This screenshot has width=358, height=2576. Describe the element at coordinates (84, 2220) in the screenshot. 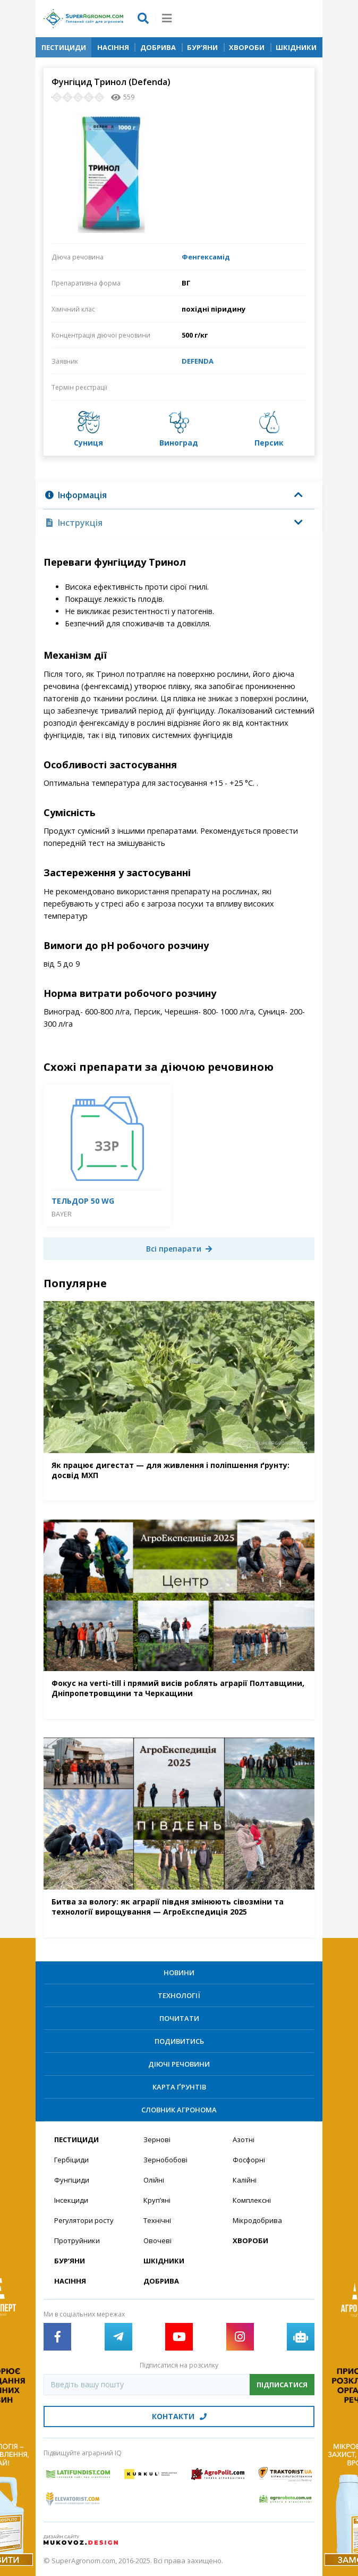

I see `Регулятори росту` at that location.